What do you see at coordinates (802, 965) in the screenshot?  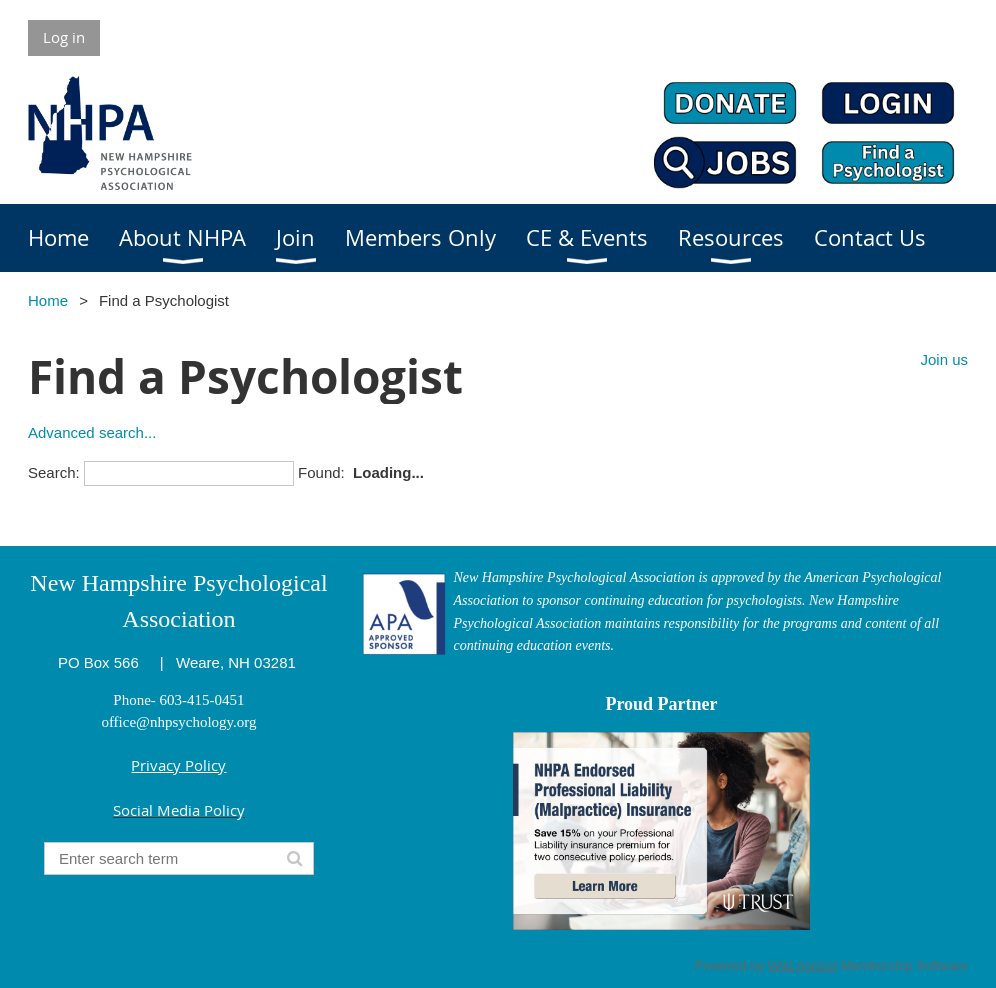 I see `Wild Apricot` at bounding box center [802, 965].